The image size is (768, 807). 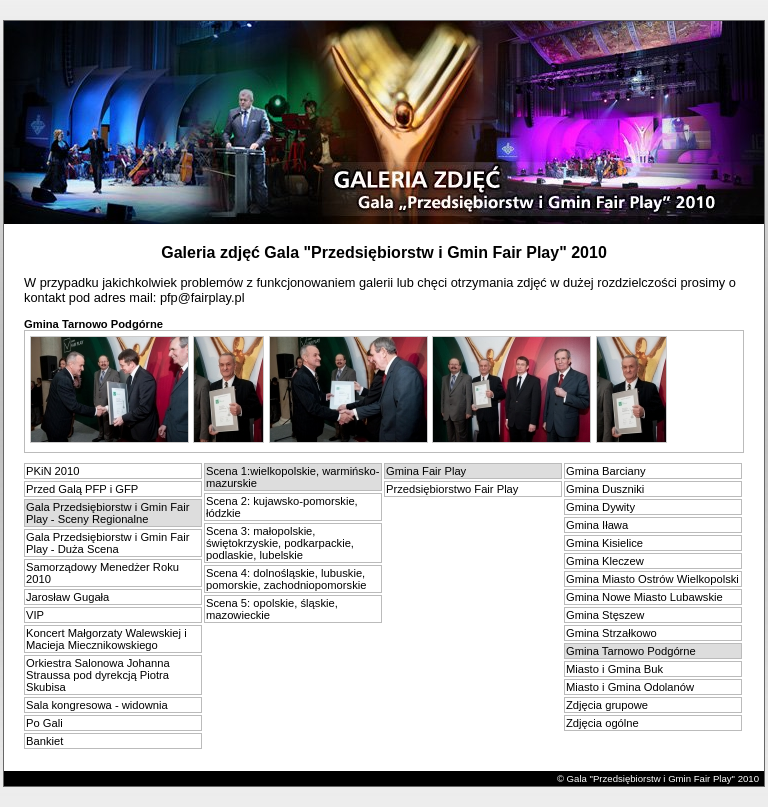 I want to click on Po Gali, so click(x=44, y=723).